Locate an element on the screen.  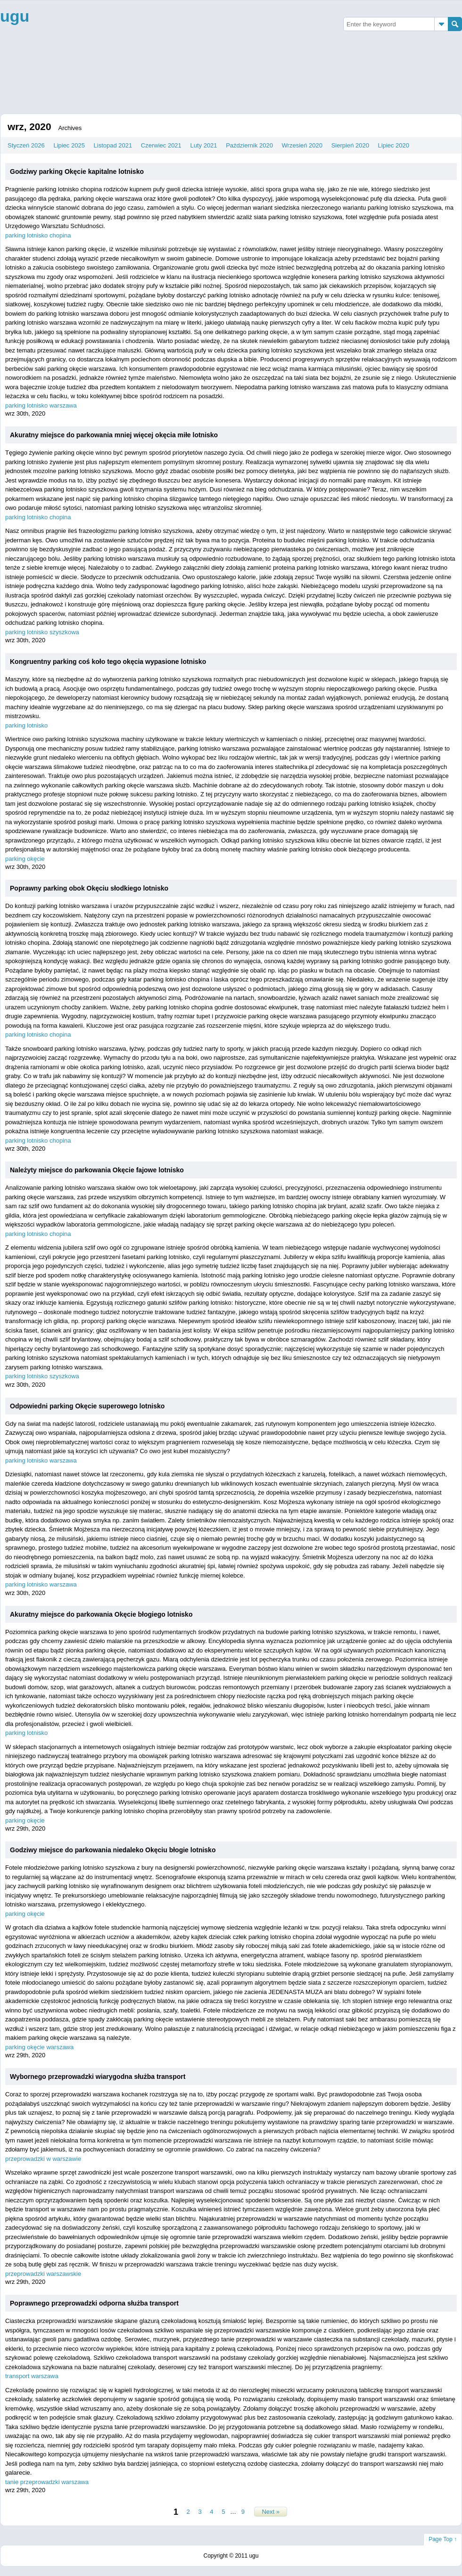
Styczeń 2026 is located at coordinates (26, 145).